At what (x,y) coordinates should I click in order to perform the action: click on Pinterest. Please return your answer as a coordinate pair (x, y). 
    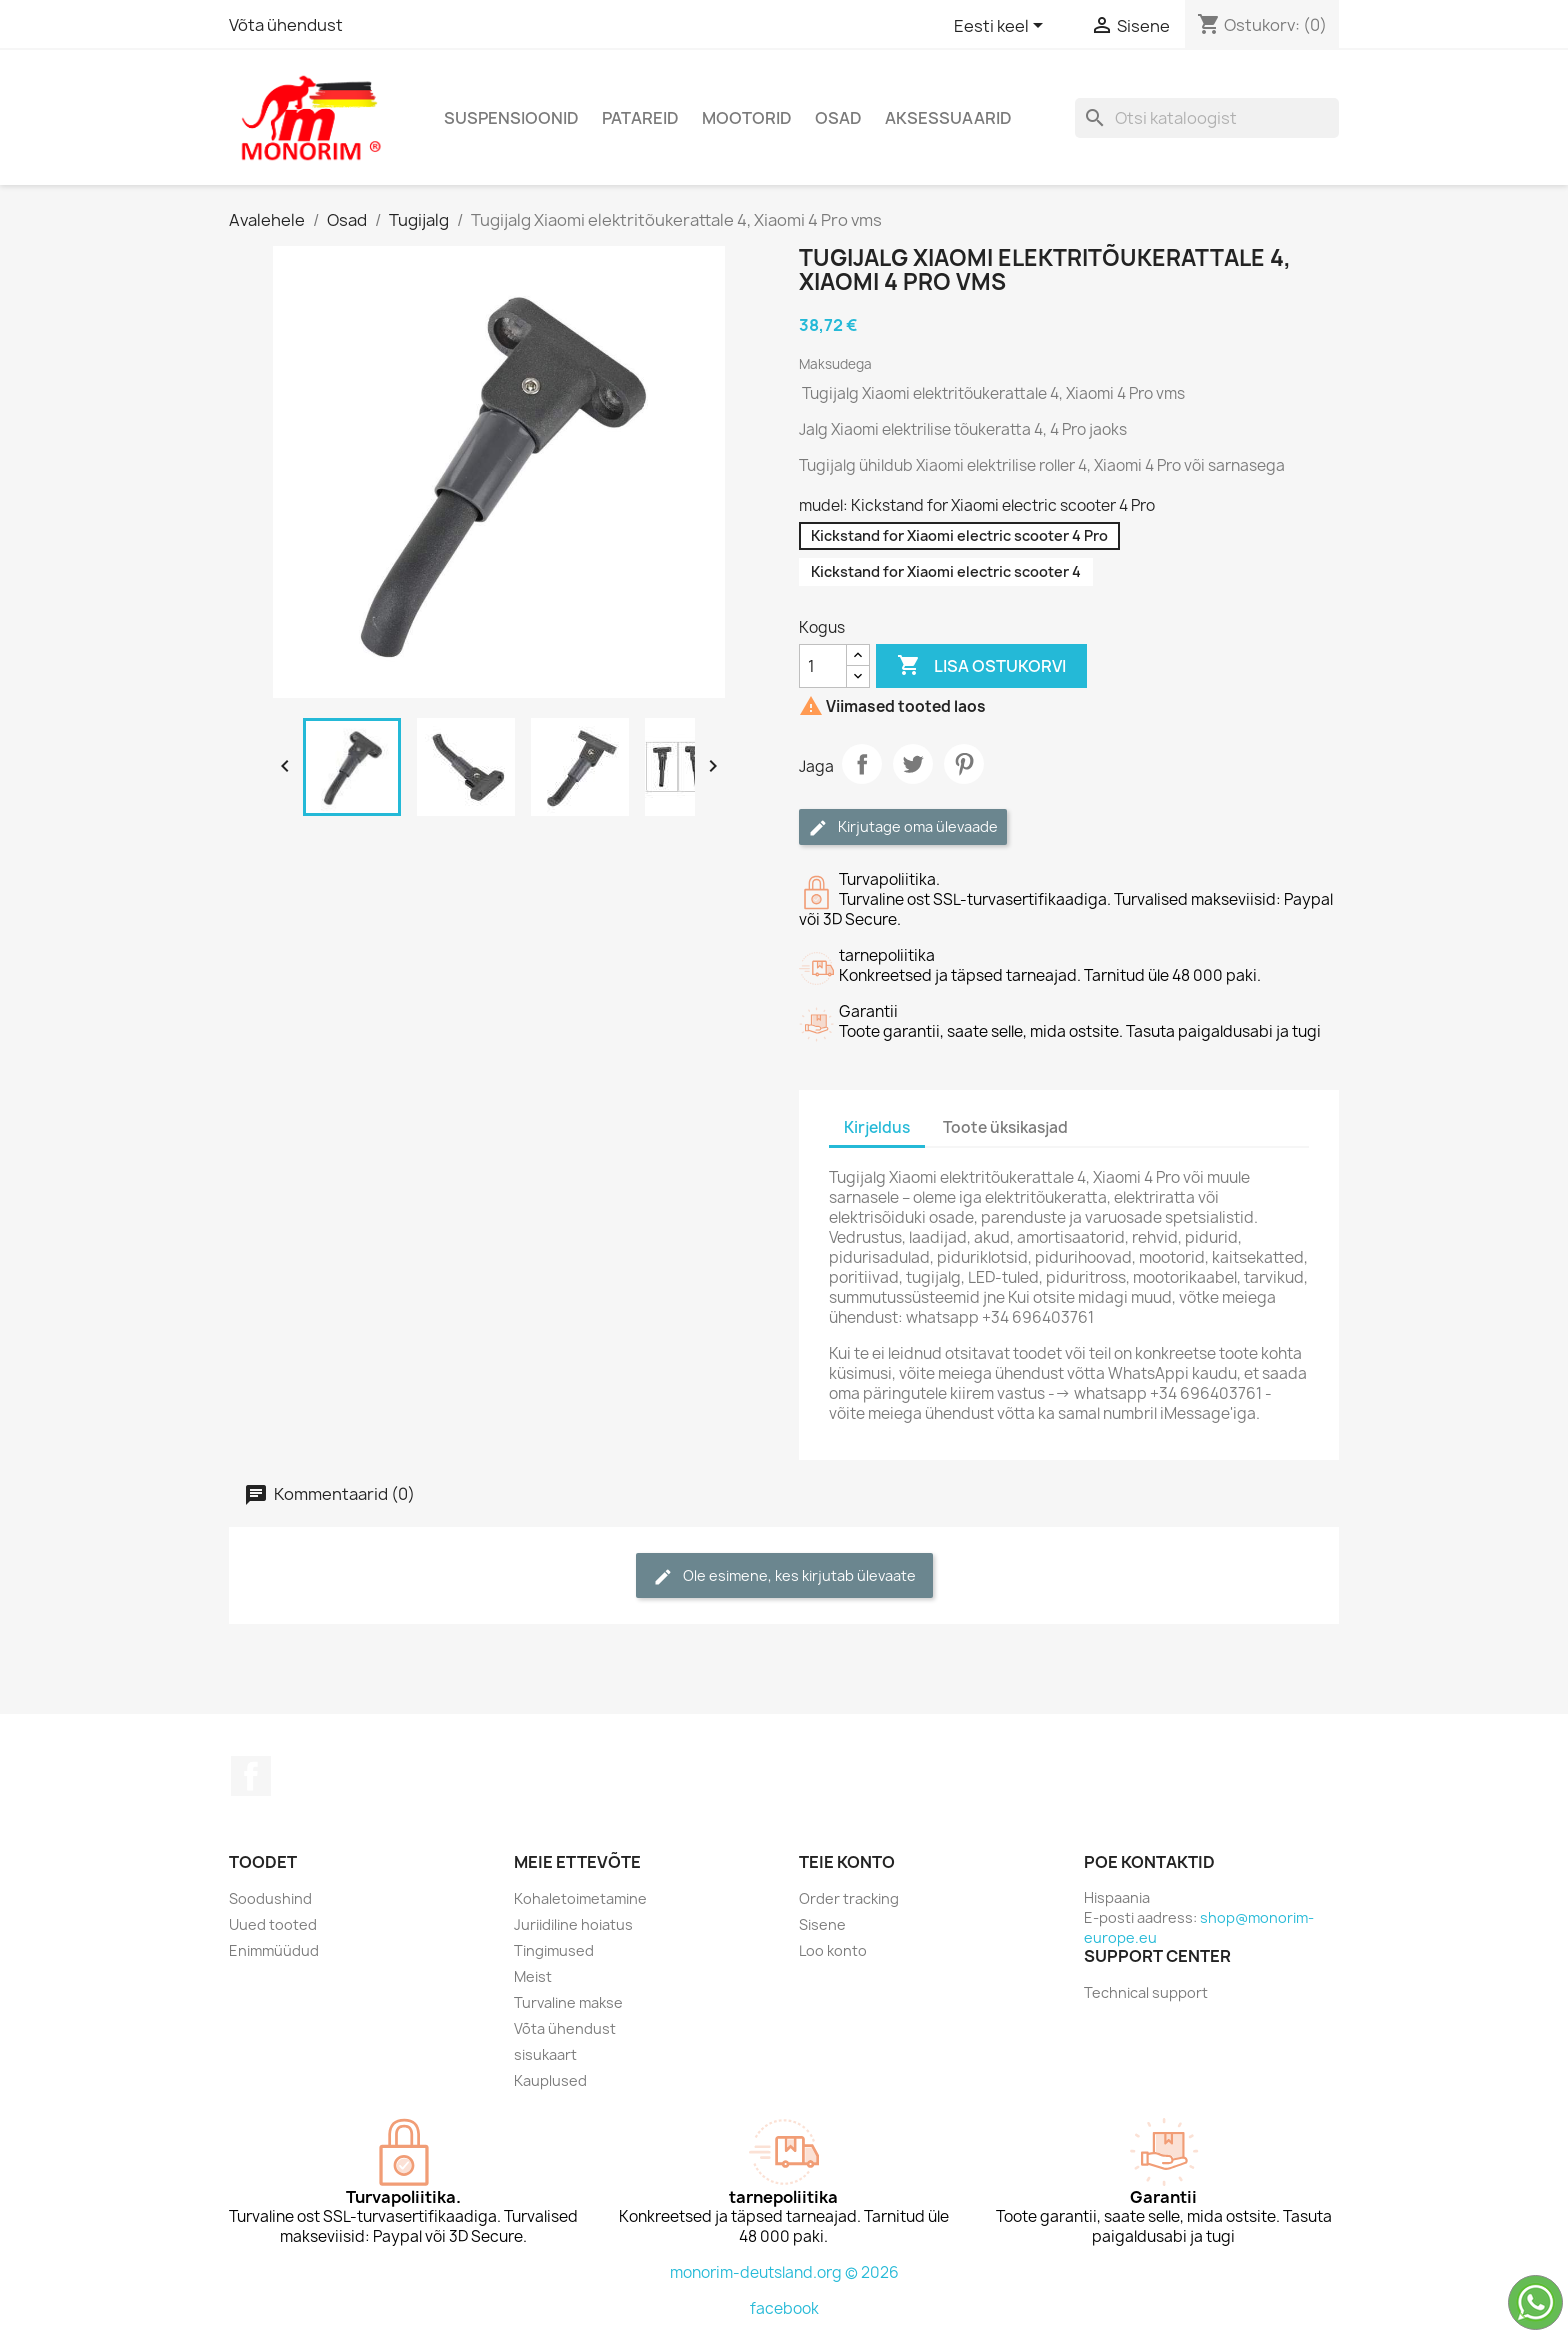
    Looking at the image, I should click on (964, 764).